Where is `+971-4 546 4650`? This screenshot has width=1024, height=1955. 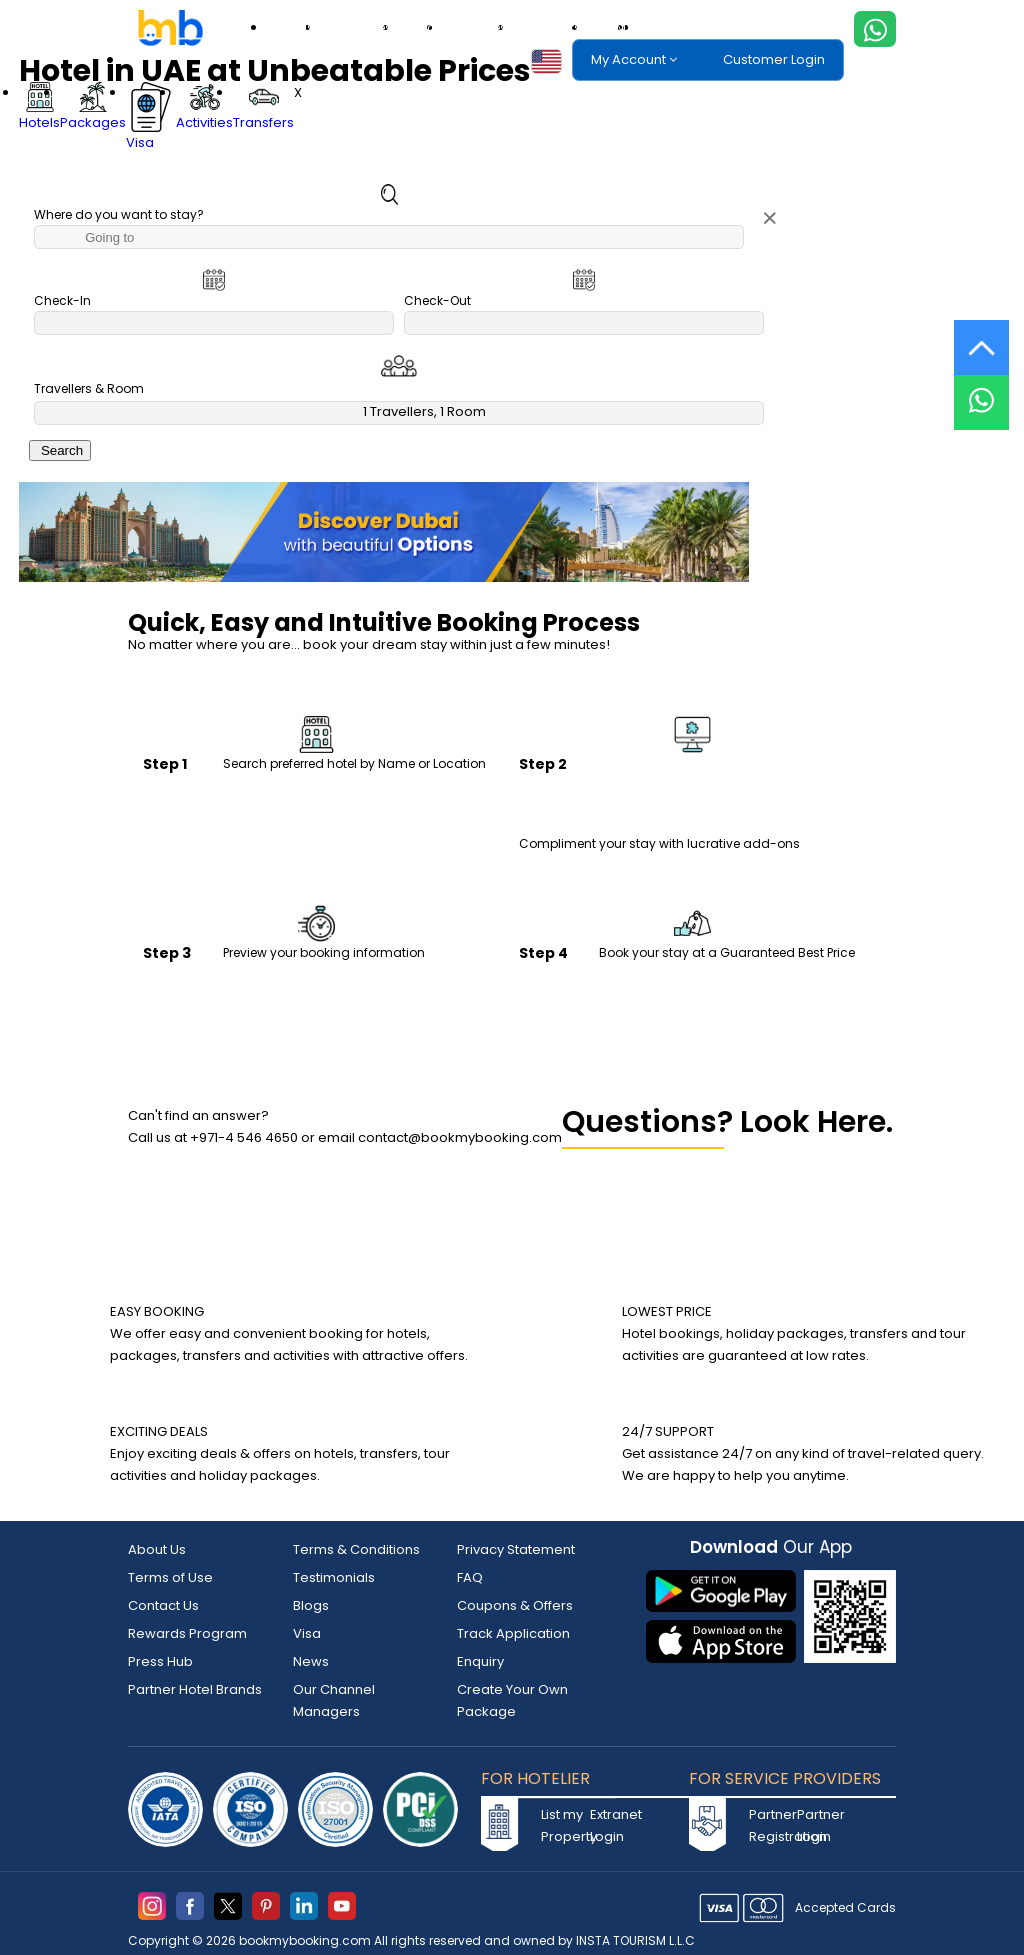 +971-4 546 4650 is located at coordinates (244, 1137).